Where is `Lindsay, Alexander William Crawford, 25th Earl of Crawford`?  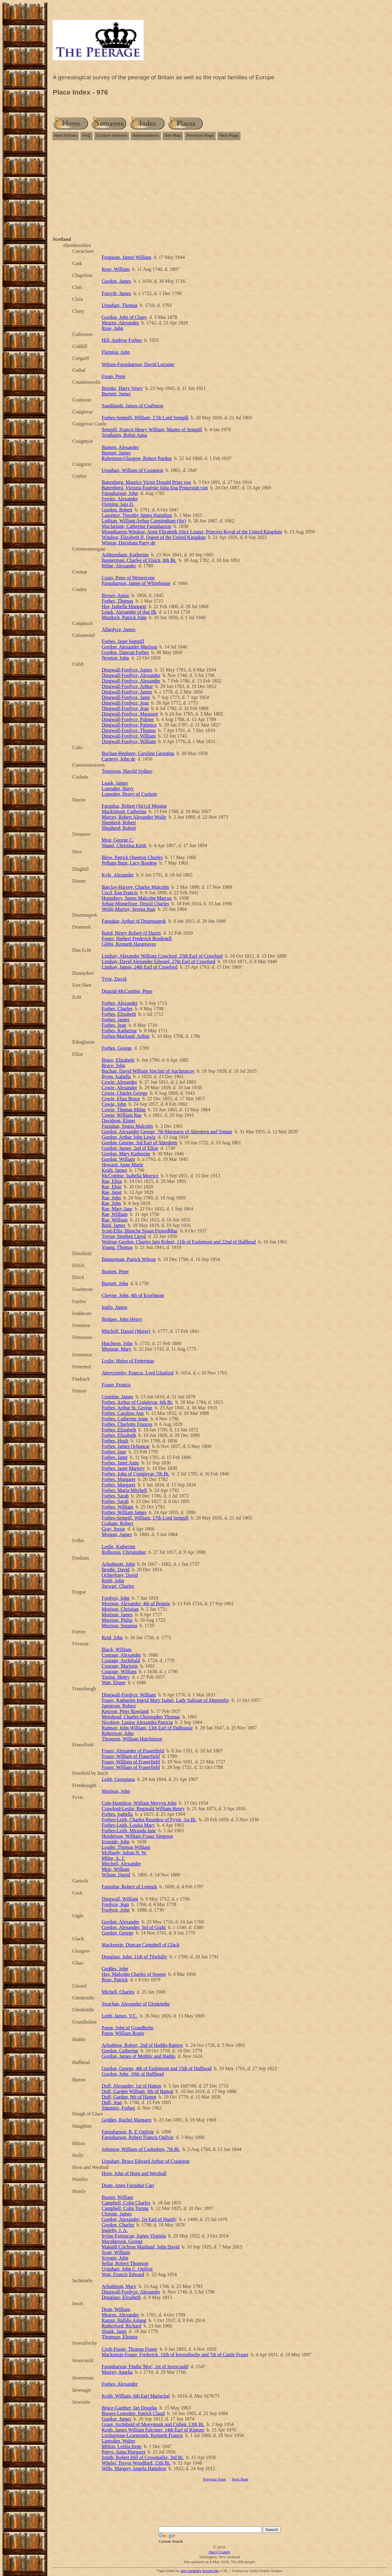 Lindsay, Alexander William Crawford, 25th Earl of Crawford is located at coordinates (162, 956).